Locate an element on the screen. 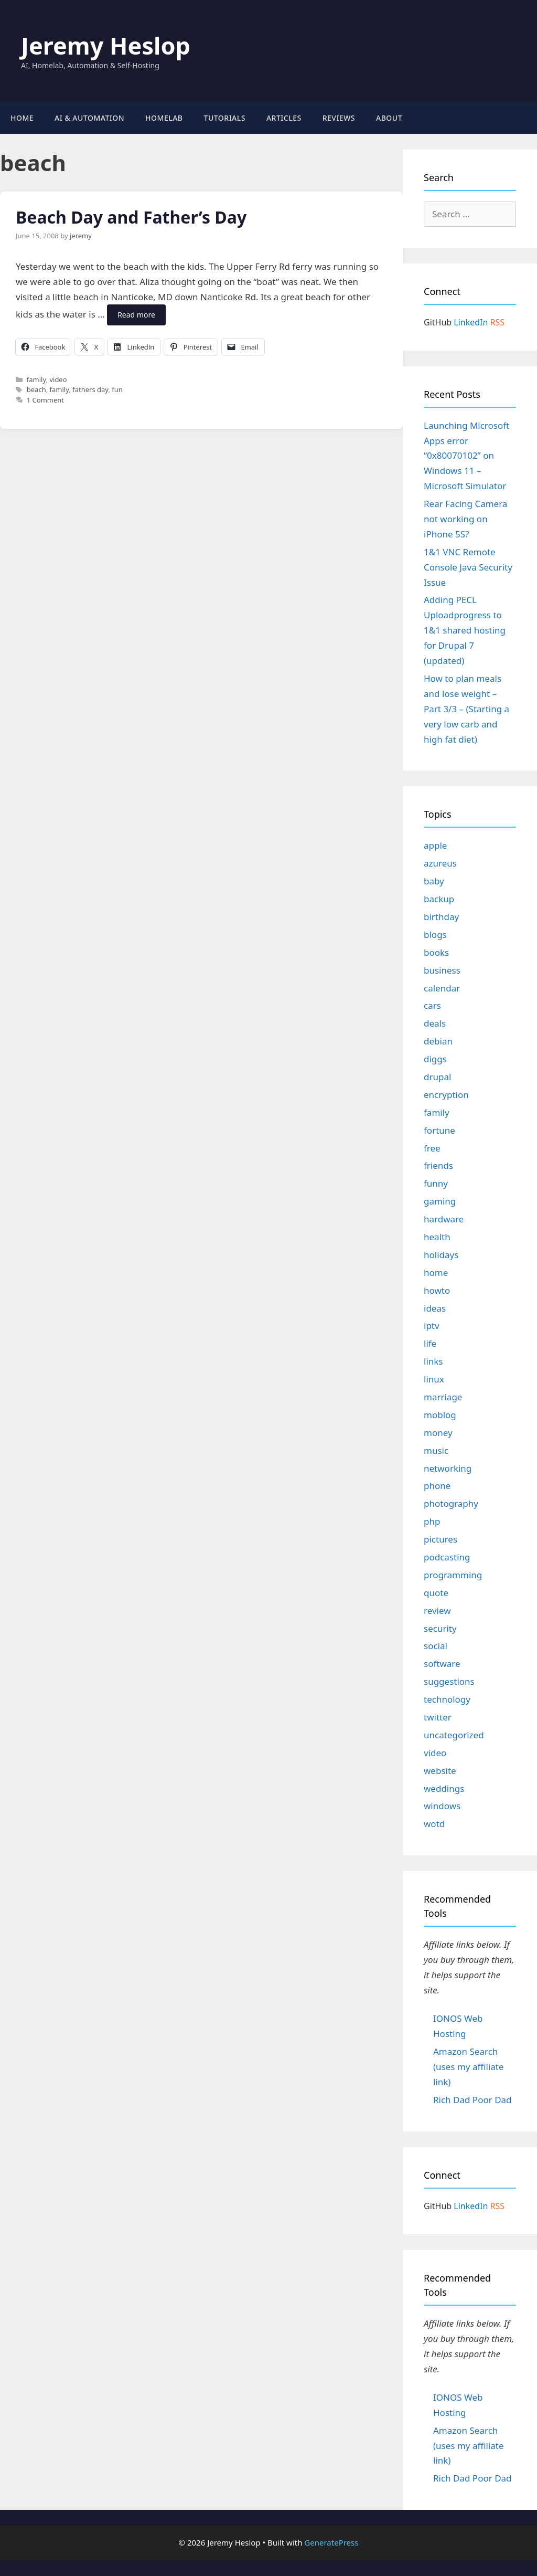 The image size is (537, 2576). Rear Facing Camera not working on iPhone 5S? is located at coordinates (465, 519).